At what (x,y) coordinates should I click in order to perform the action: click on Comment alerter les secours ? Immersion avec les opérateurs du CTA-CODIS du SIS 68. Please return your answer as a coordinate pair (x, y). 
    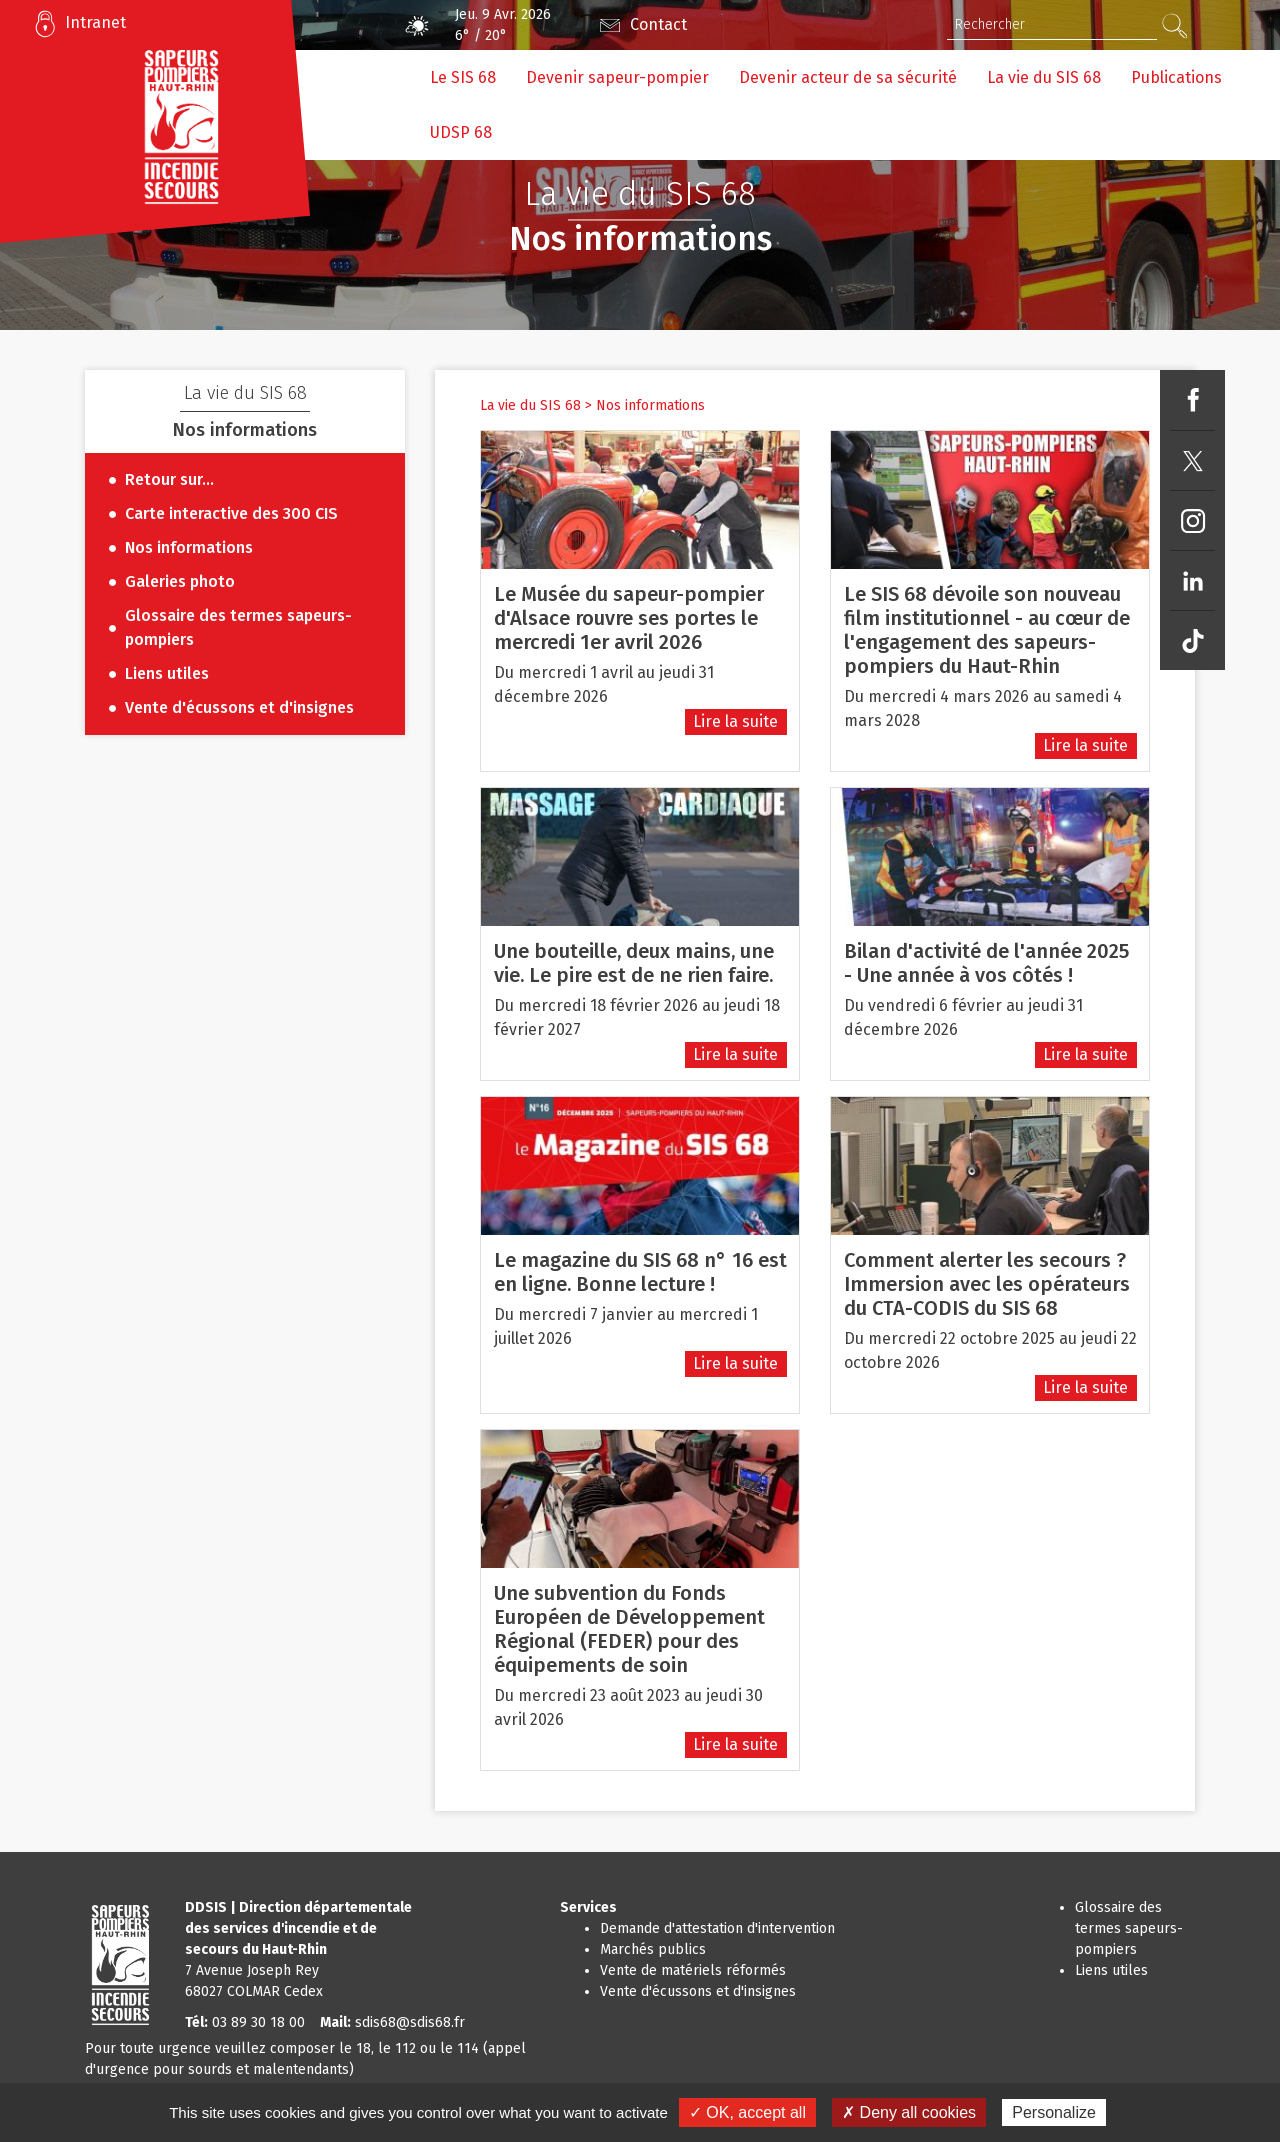
    Looking at the image, I should click on (987, 1284).